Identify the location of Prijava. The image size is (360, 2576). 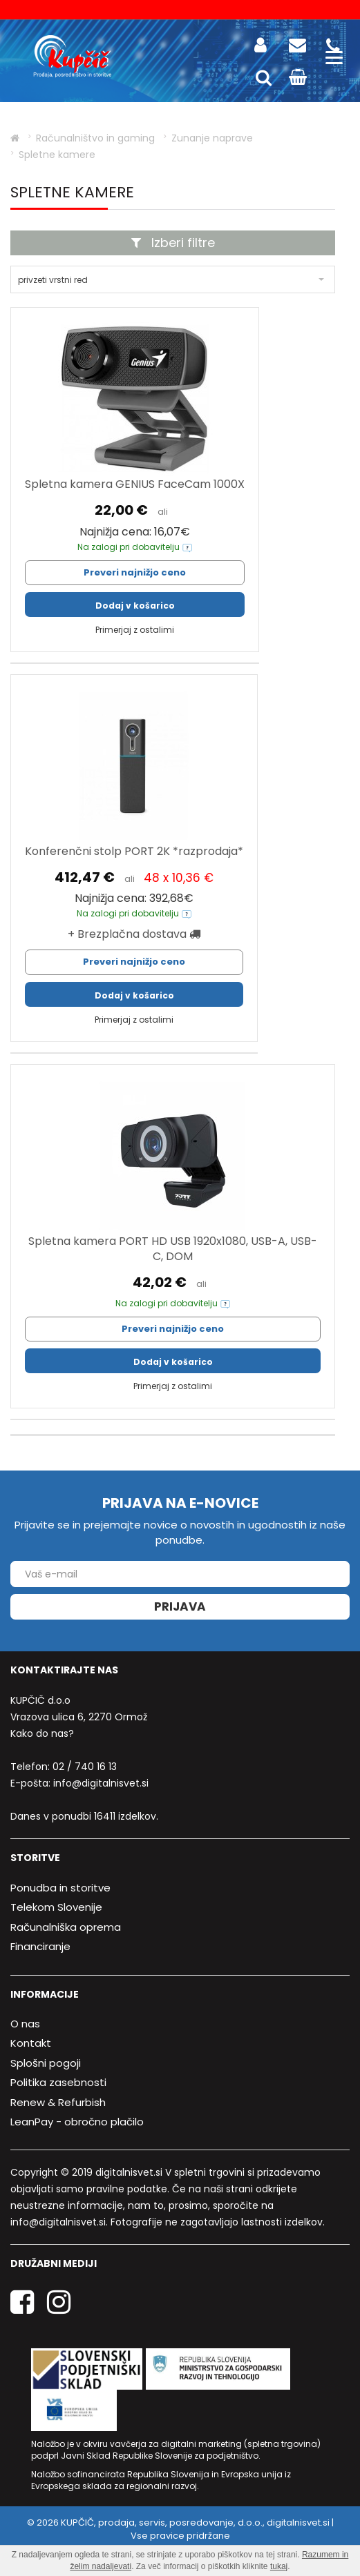
(180, 1606).